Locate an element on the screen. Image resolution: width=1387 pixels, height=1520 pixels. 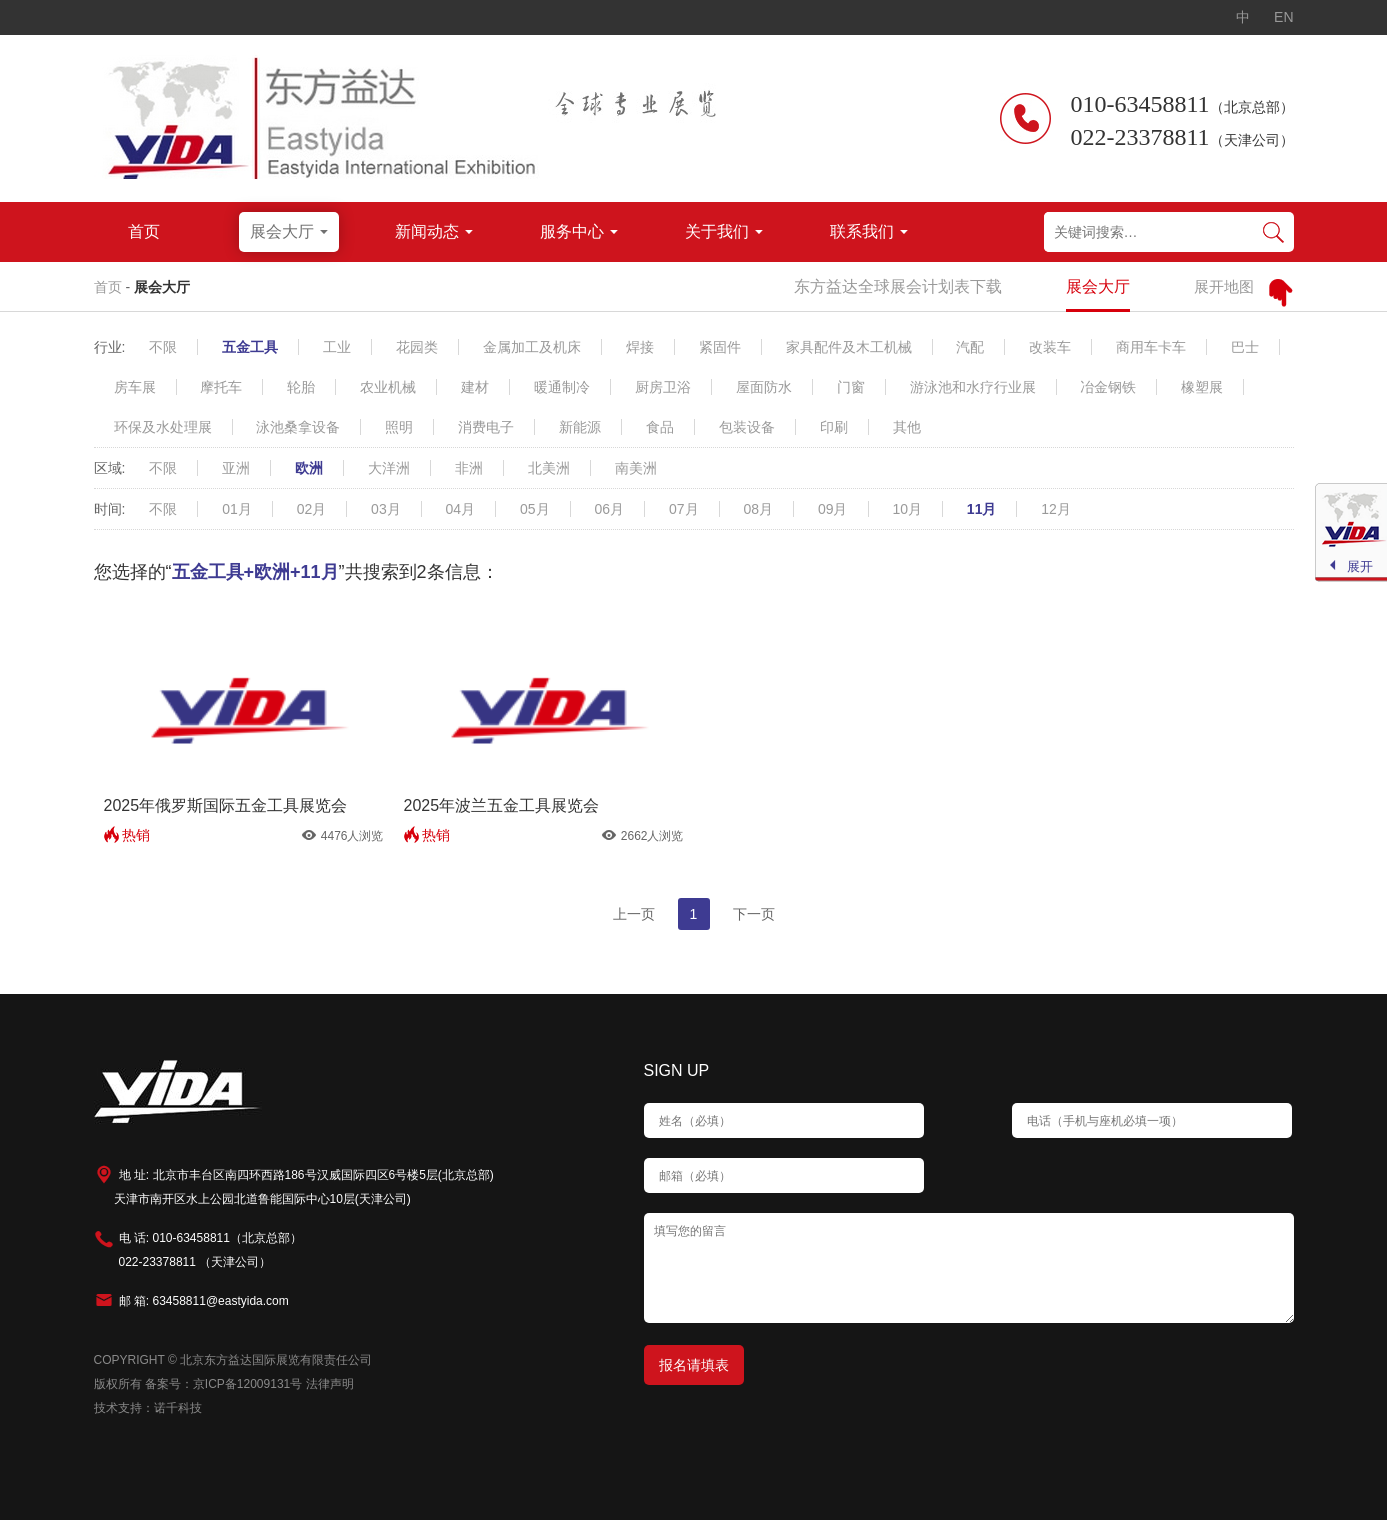
展会大厅 is located at coordinates (162, 287).